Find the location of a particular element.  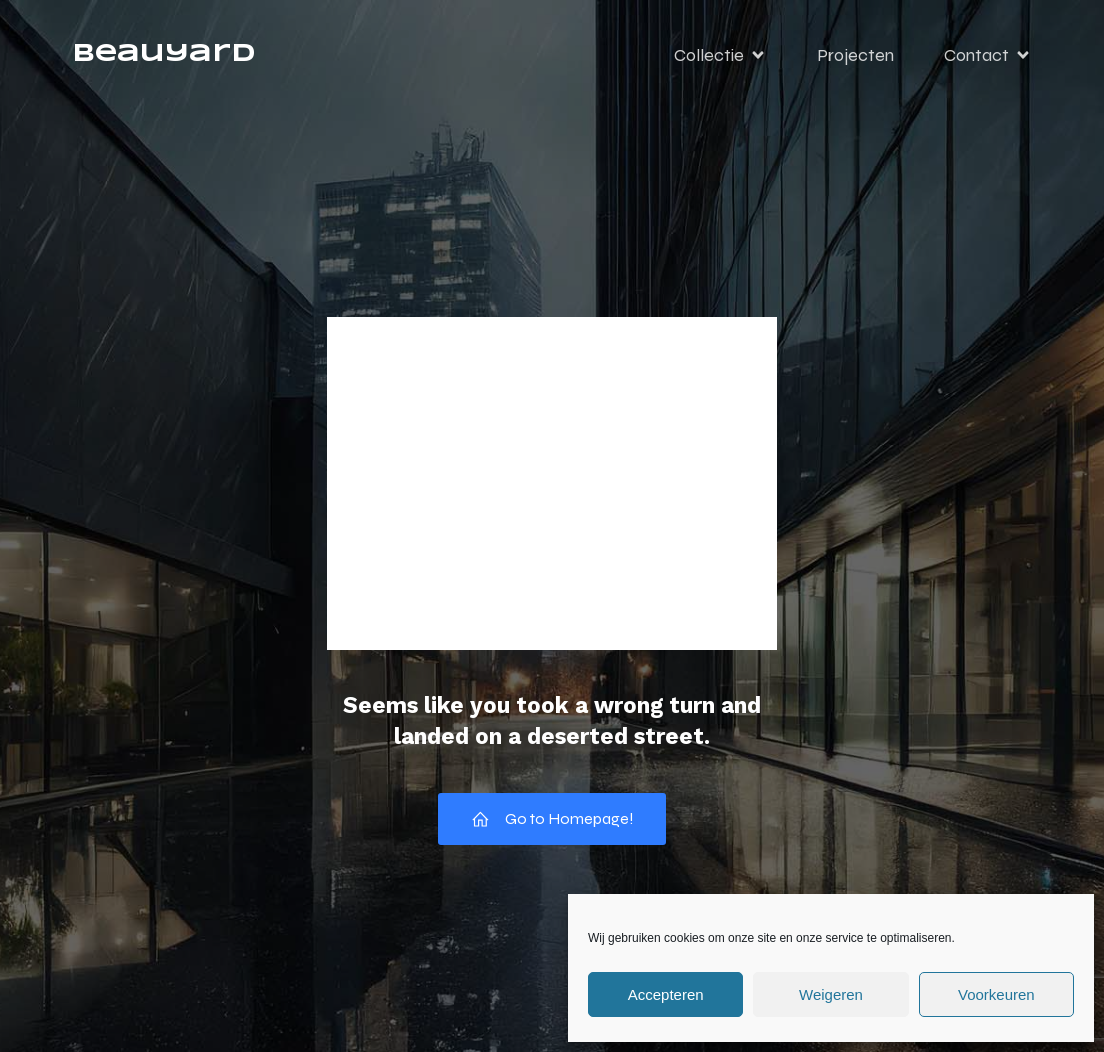

Weigeren is located at coordinates (831, 994).